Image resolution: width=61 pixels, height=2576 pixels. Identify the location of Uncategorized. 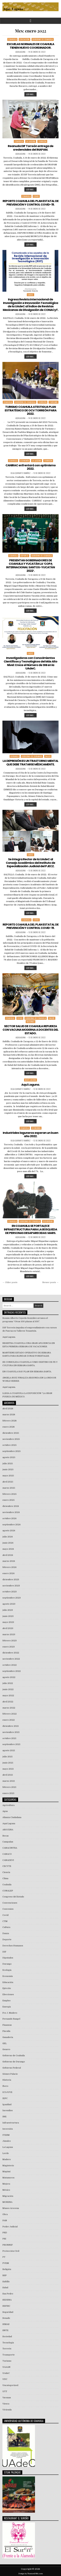
(10, 2385).